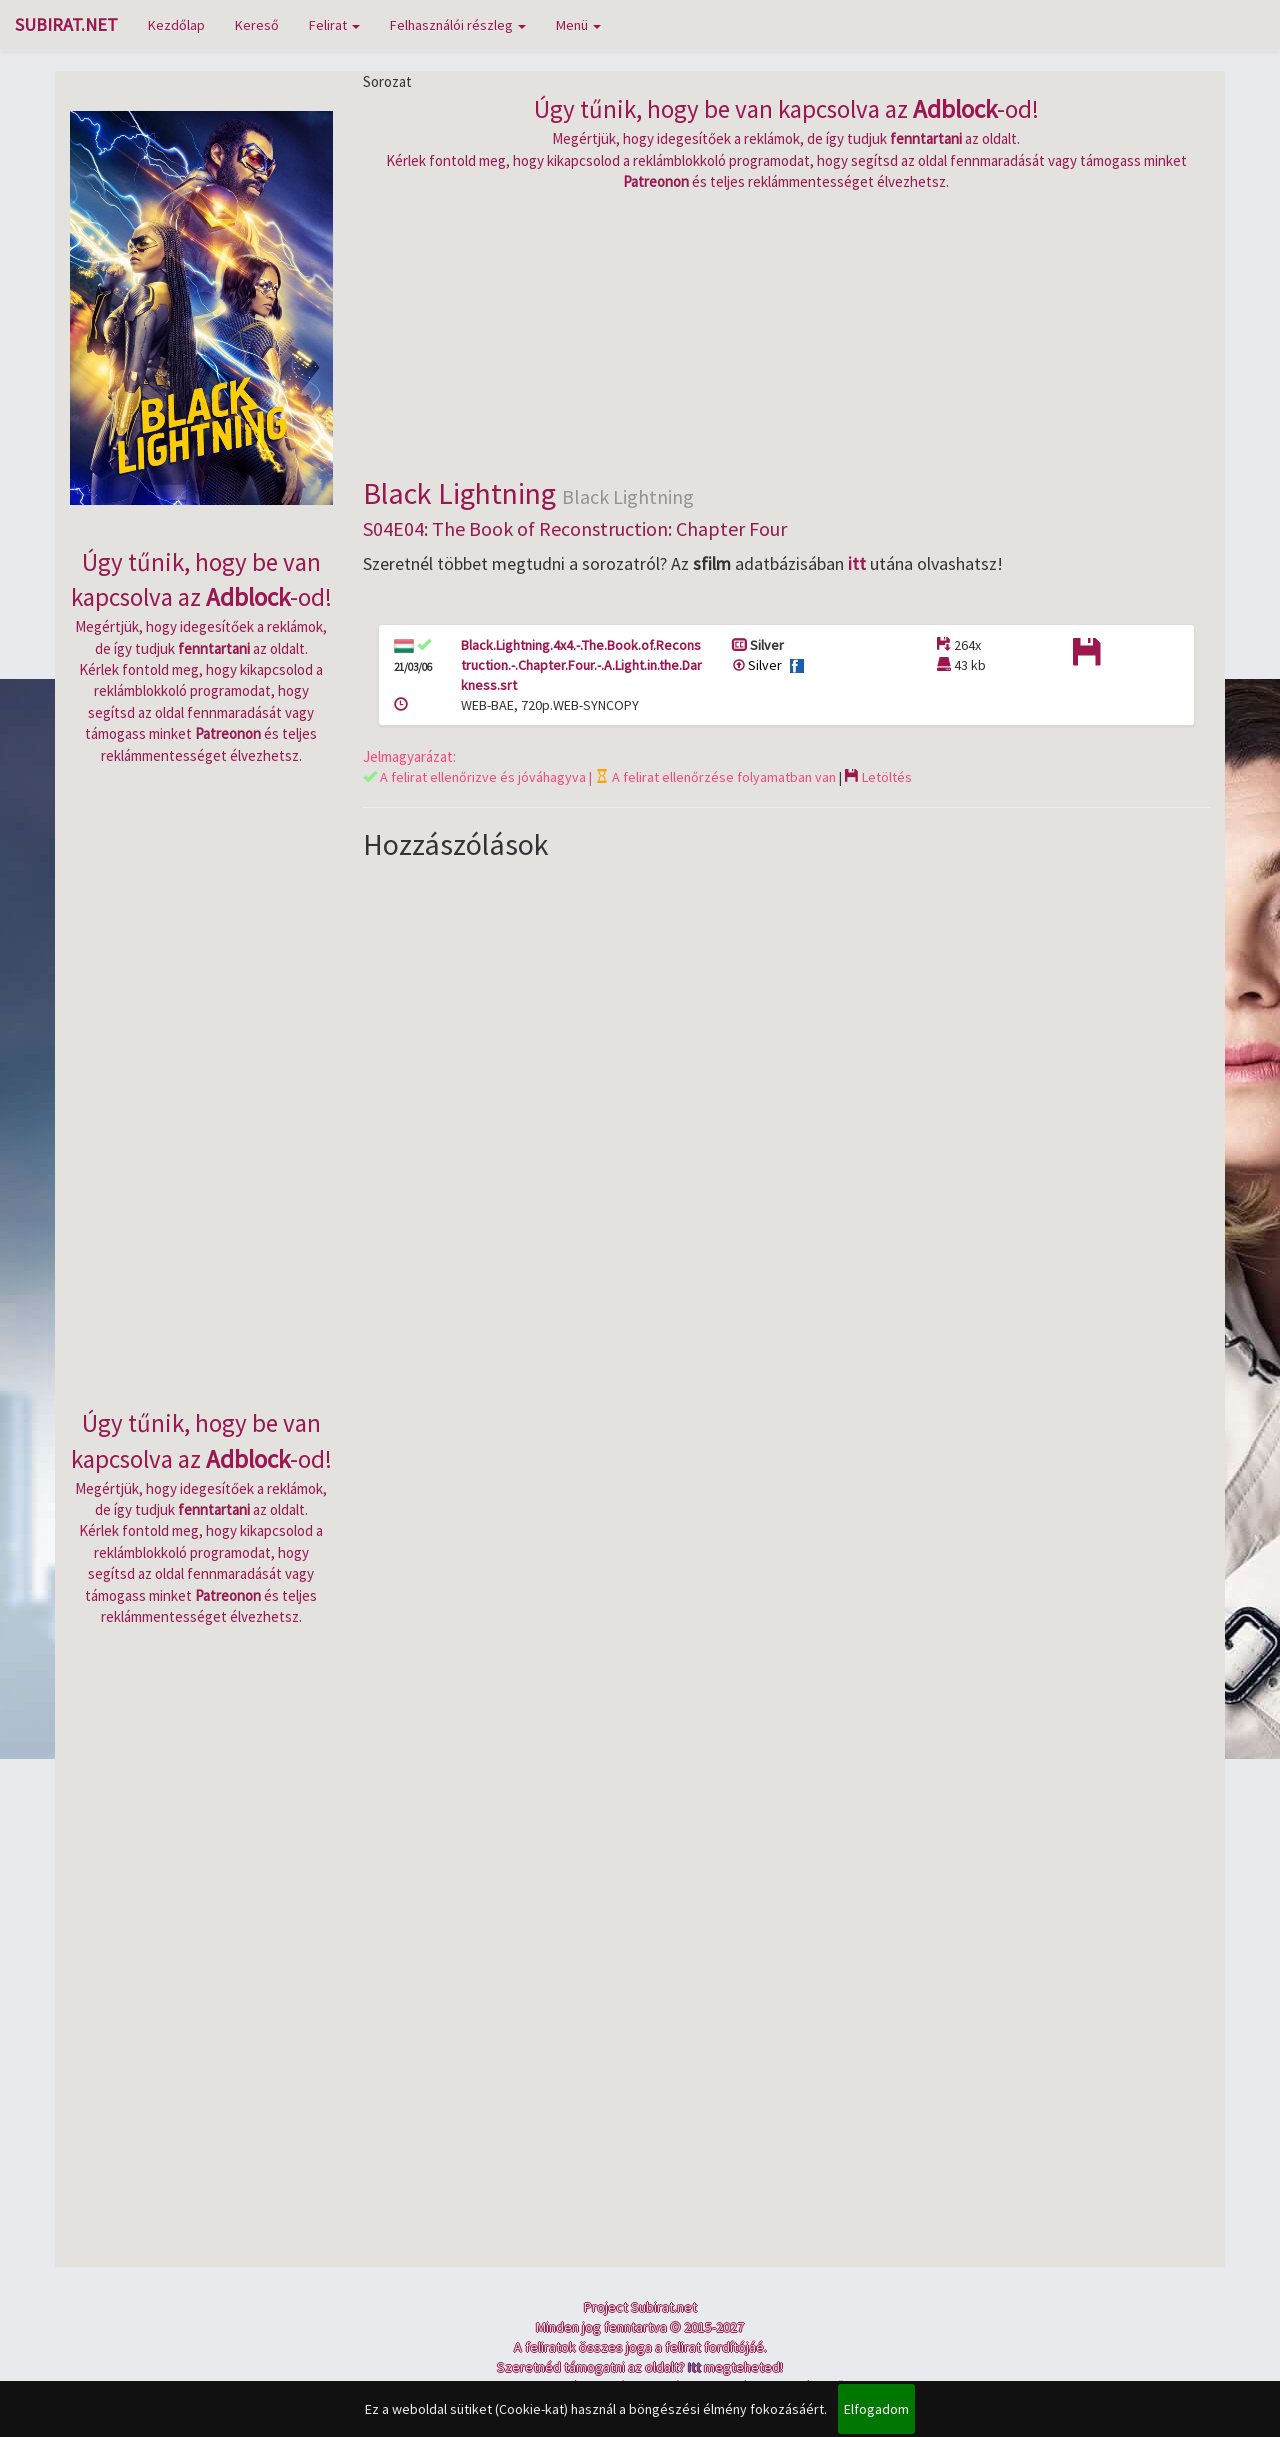  What do you see at coordinates (176, 25) in the screenshot?
I see `Kezdőlap` at bounding box center [176, 25].